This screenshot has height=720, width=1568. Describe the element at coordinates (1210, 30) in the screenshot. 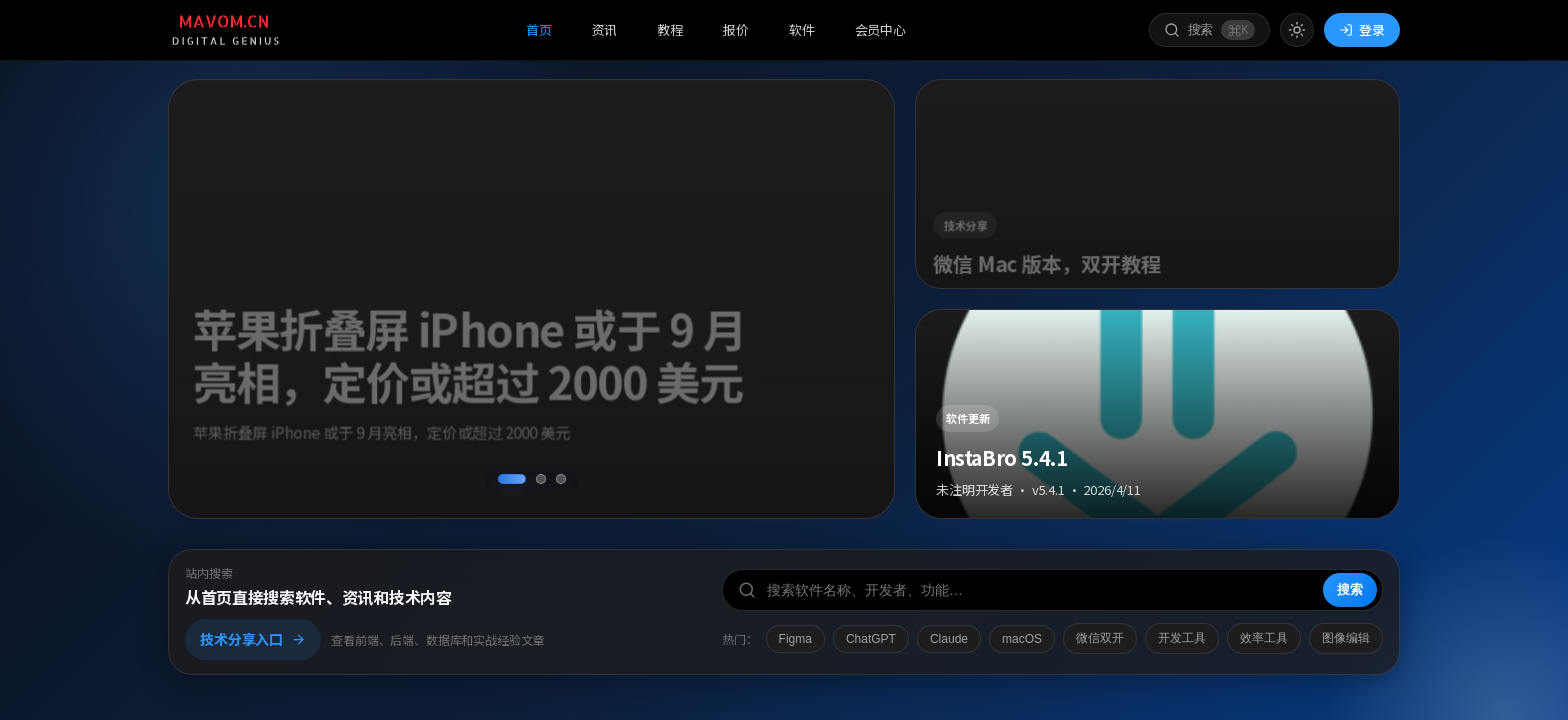

I see `[打开搜索]` at that location.